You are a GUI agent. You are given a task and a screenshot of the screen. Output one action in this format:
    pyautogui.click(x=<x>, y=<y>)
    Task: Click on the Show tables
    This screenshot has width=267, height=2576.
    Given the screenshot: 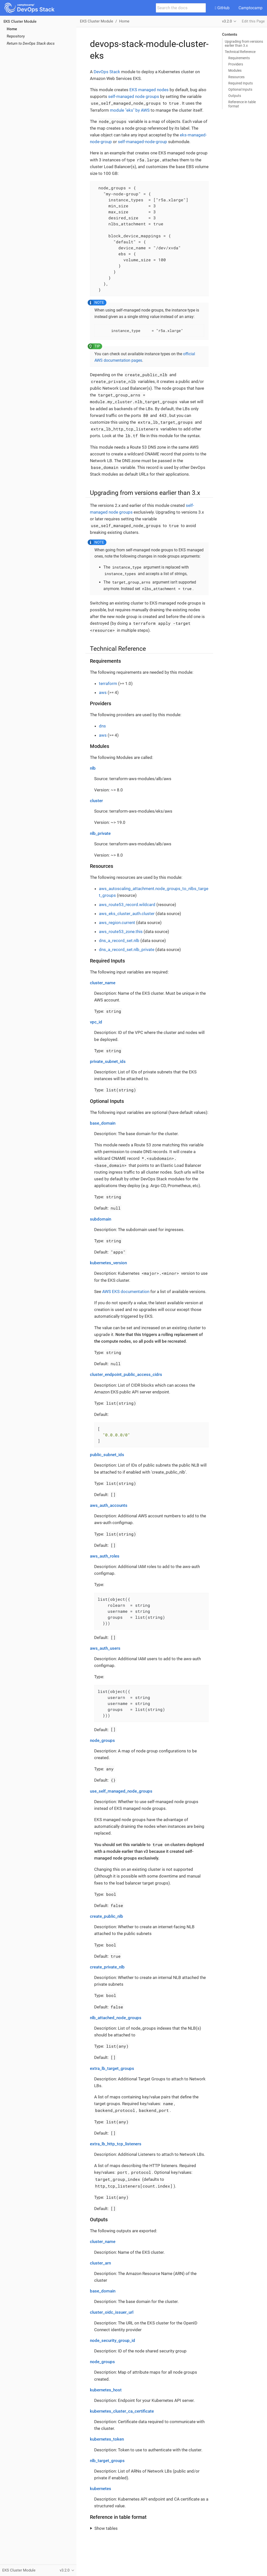 What is the action you would take?
    pyautogui.click(x=106, y=2528)
    